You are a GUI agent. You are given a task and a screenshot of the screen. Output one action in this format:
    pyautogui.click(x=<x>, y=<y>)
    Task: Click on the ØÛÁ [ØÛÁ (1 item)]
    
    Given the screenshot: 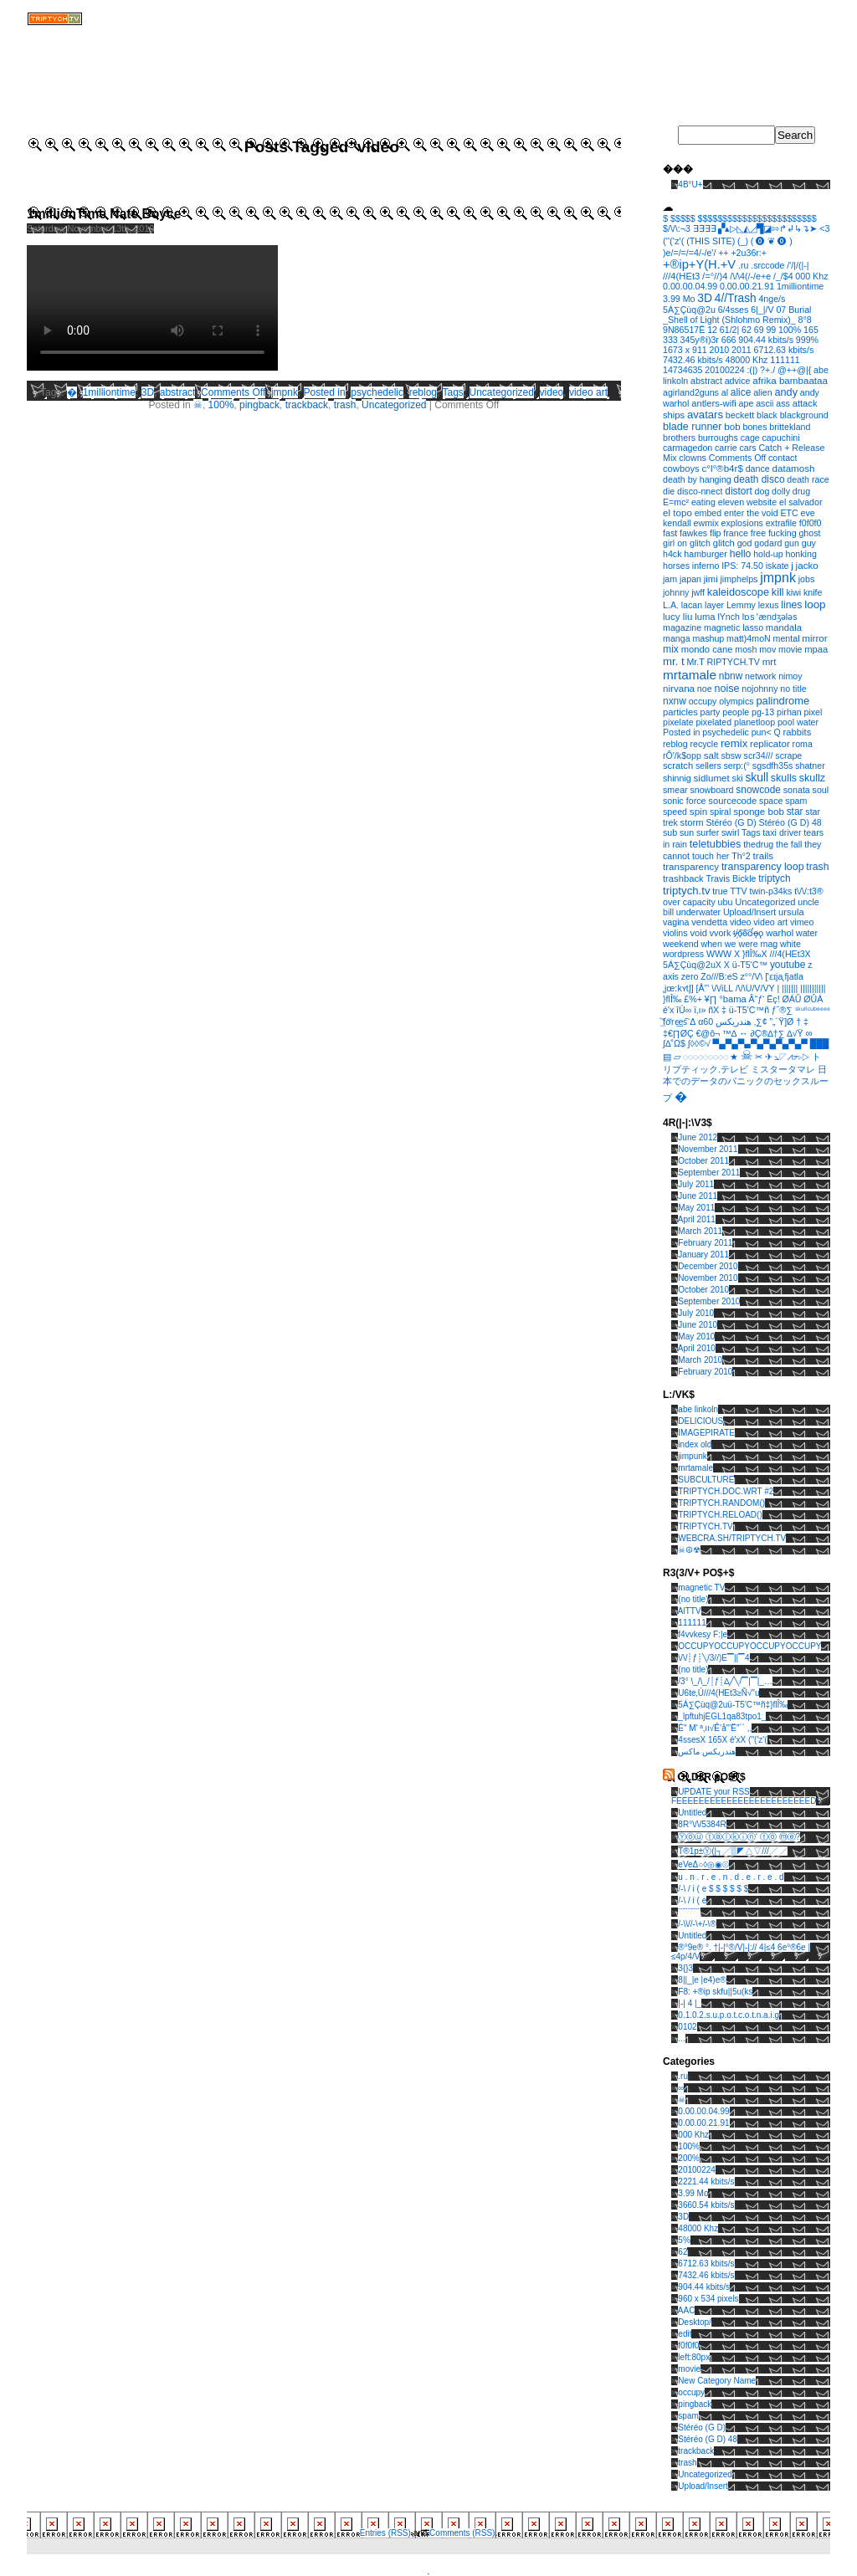 What is the action you would take?
    pyautogui.click(x=813, y=999)
    